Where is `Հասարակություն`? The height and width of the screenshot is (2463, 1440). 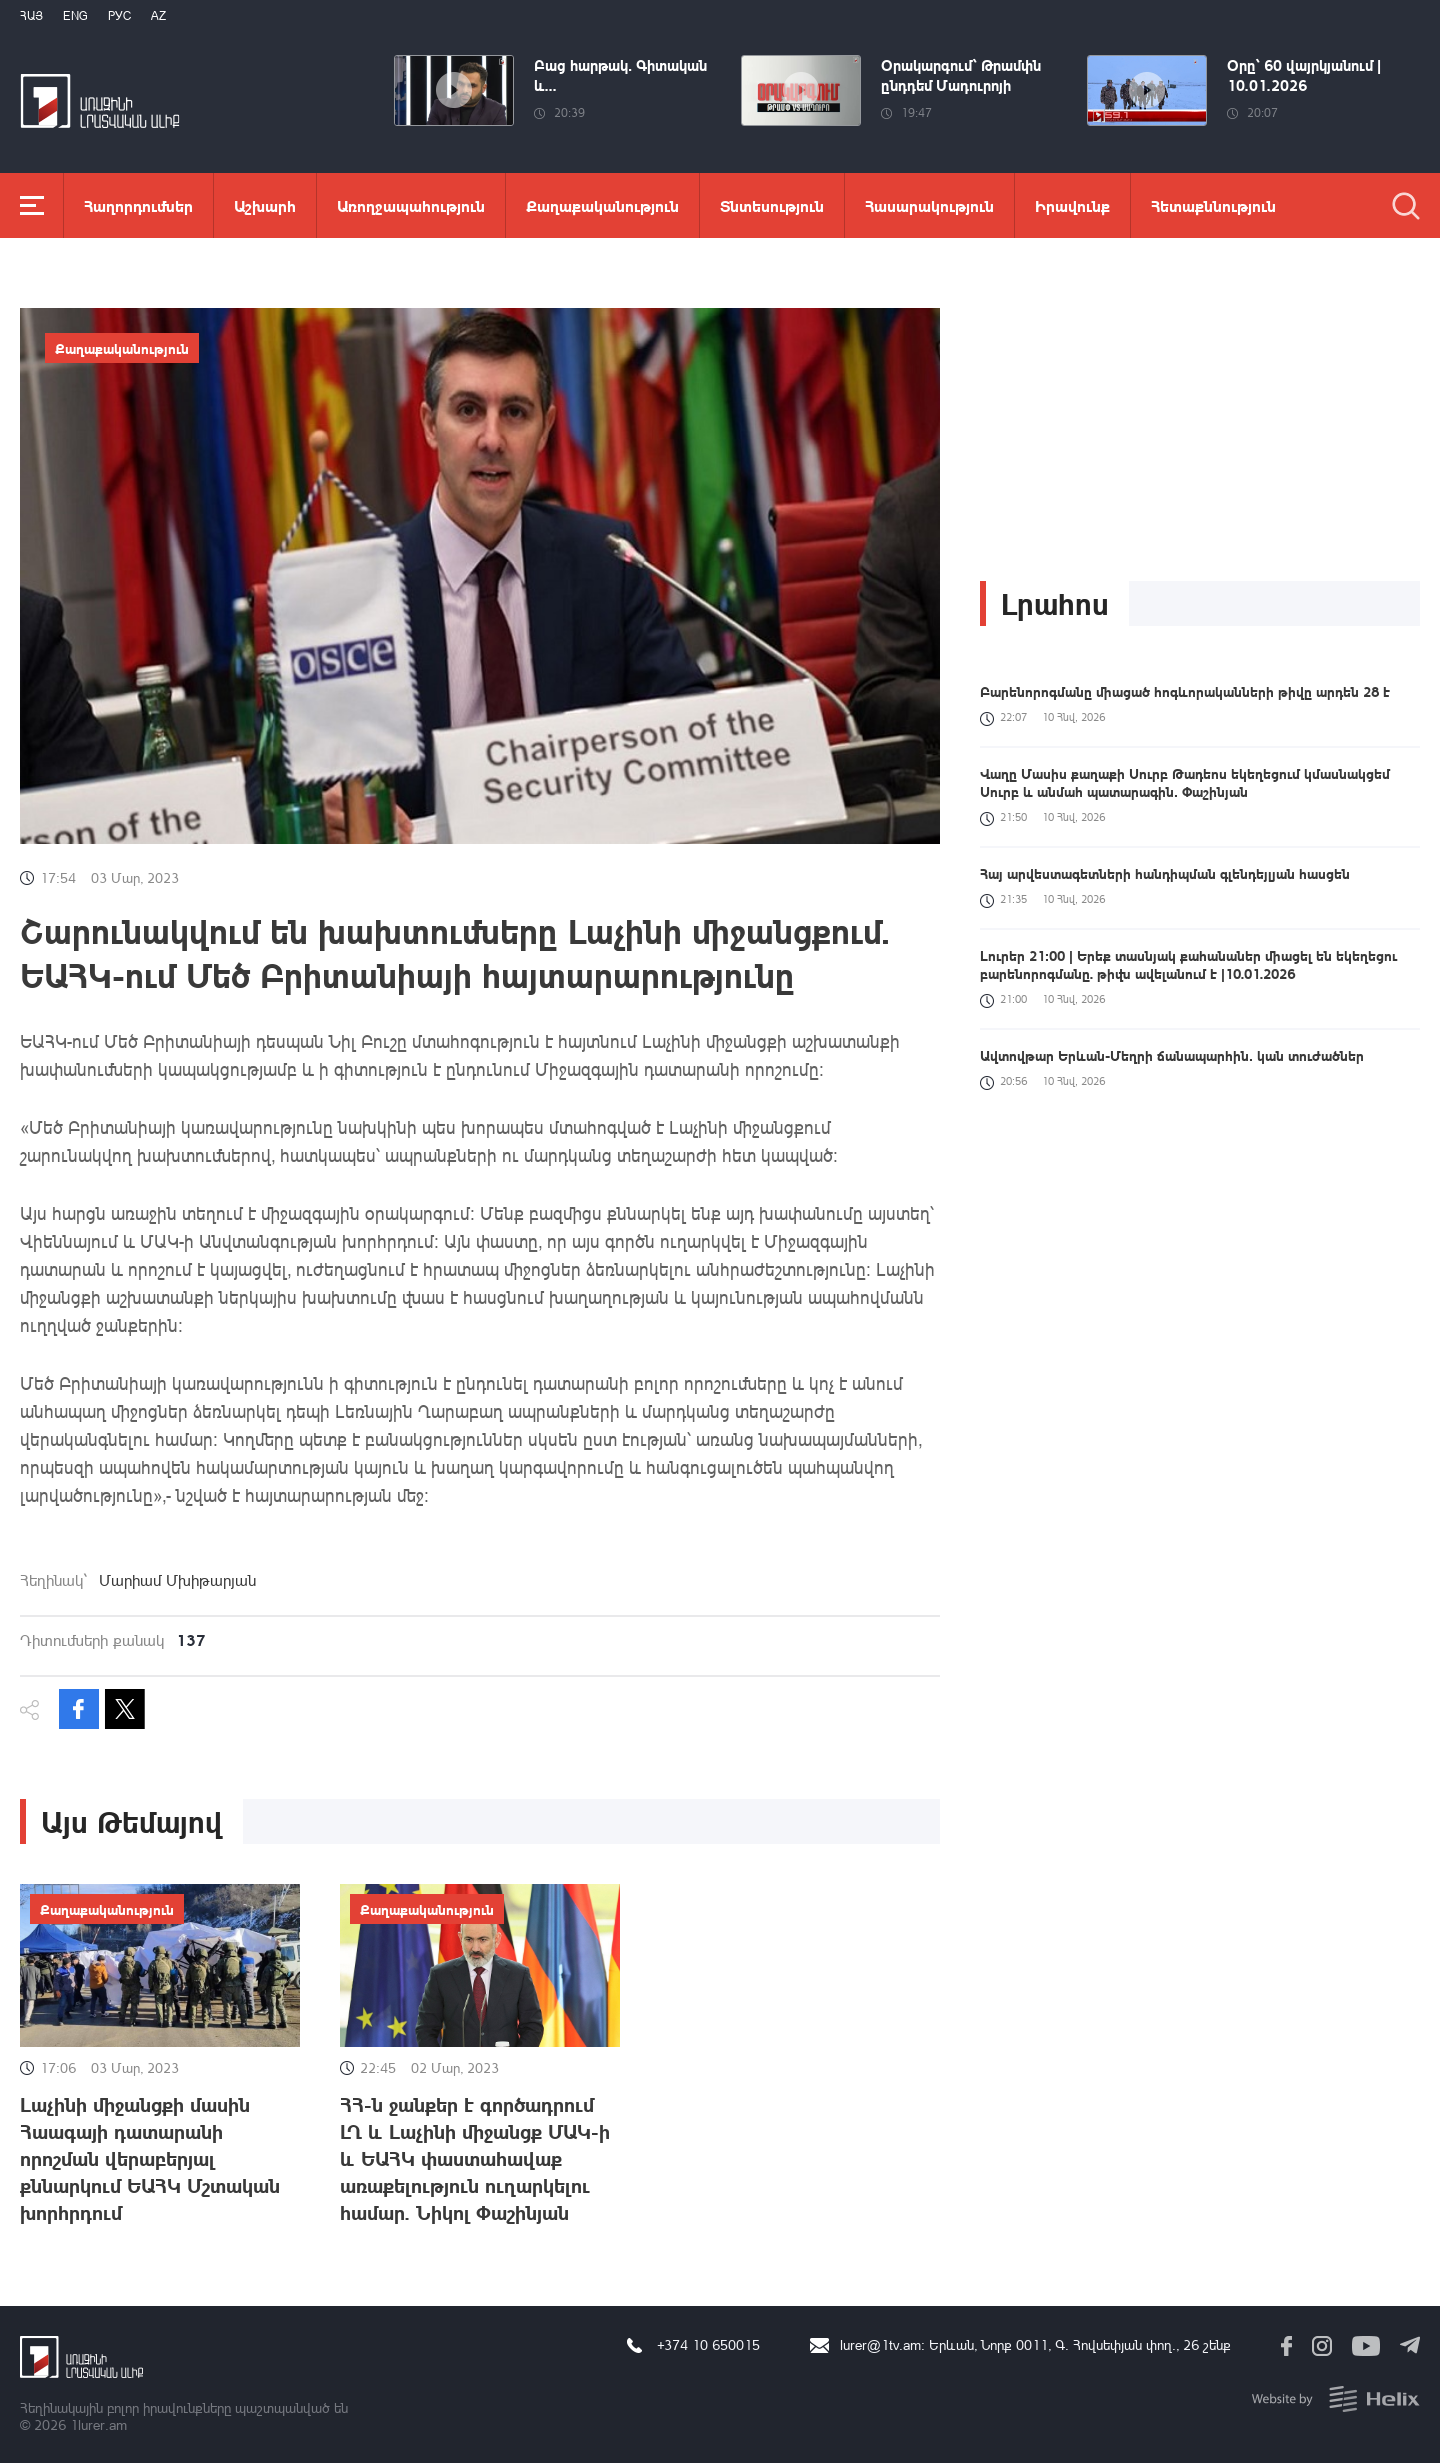 Հասարակություն is located at coordinates (929, 205).